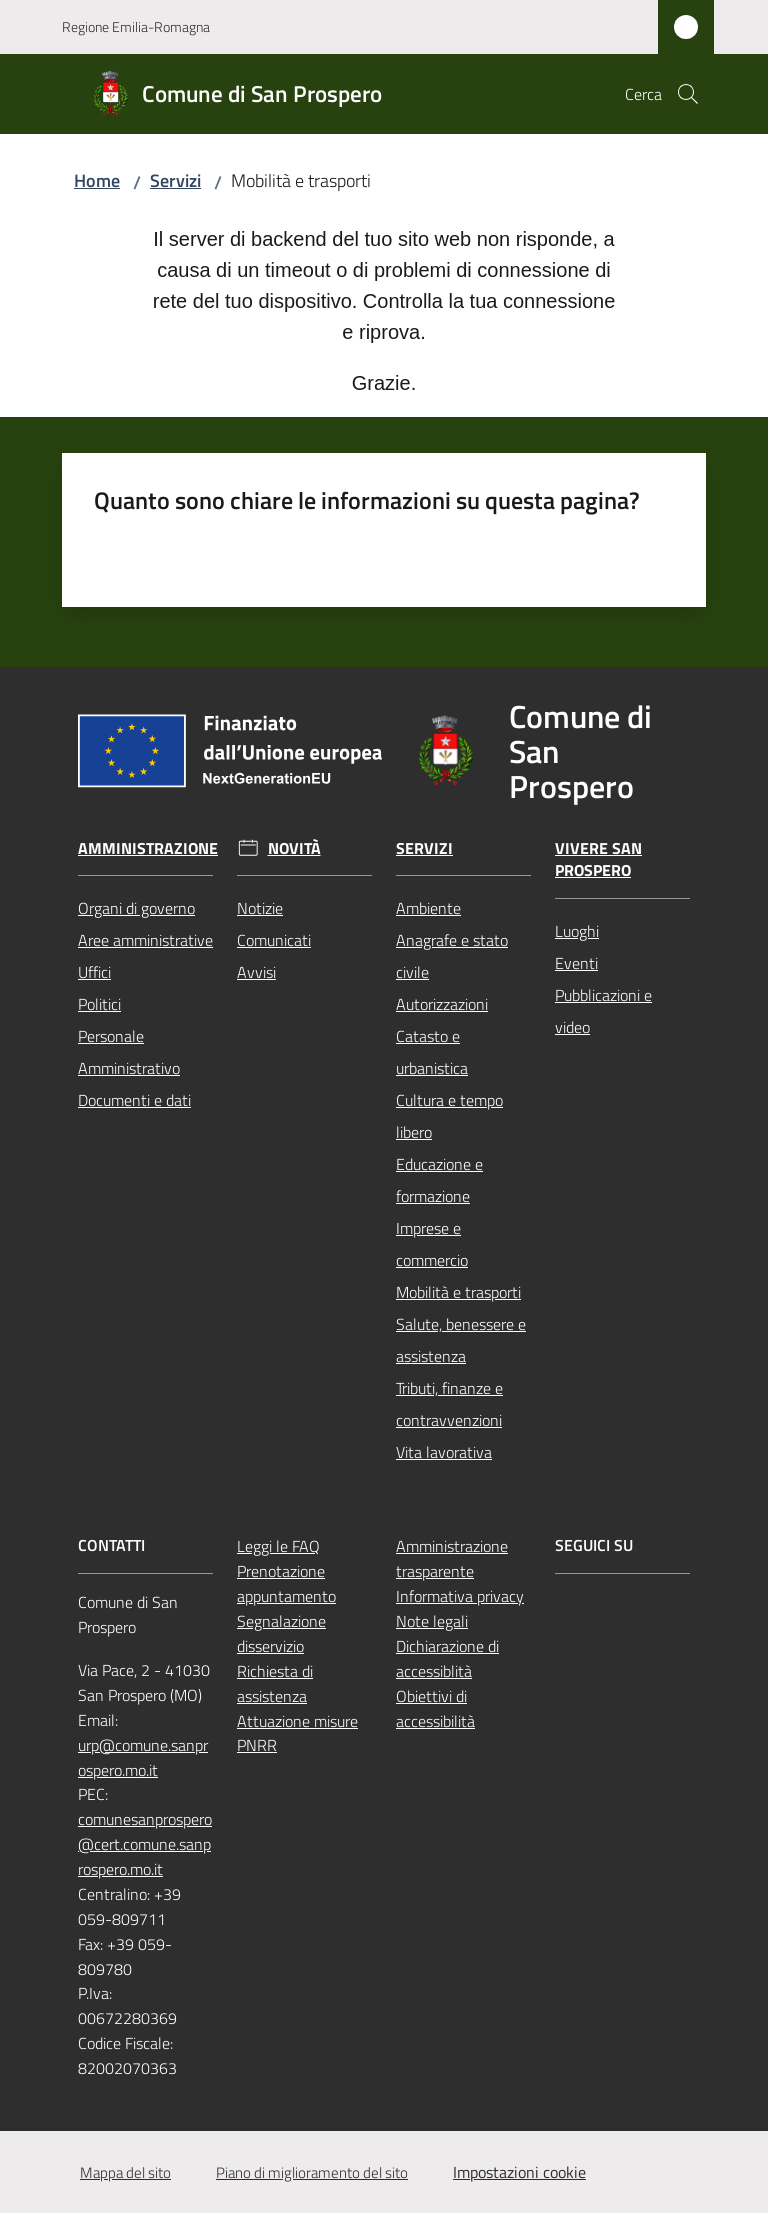 This screenshot has height=2213, width=768. I want to click on Politici, so click(99, 1004).